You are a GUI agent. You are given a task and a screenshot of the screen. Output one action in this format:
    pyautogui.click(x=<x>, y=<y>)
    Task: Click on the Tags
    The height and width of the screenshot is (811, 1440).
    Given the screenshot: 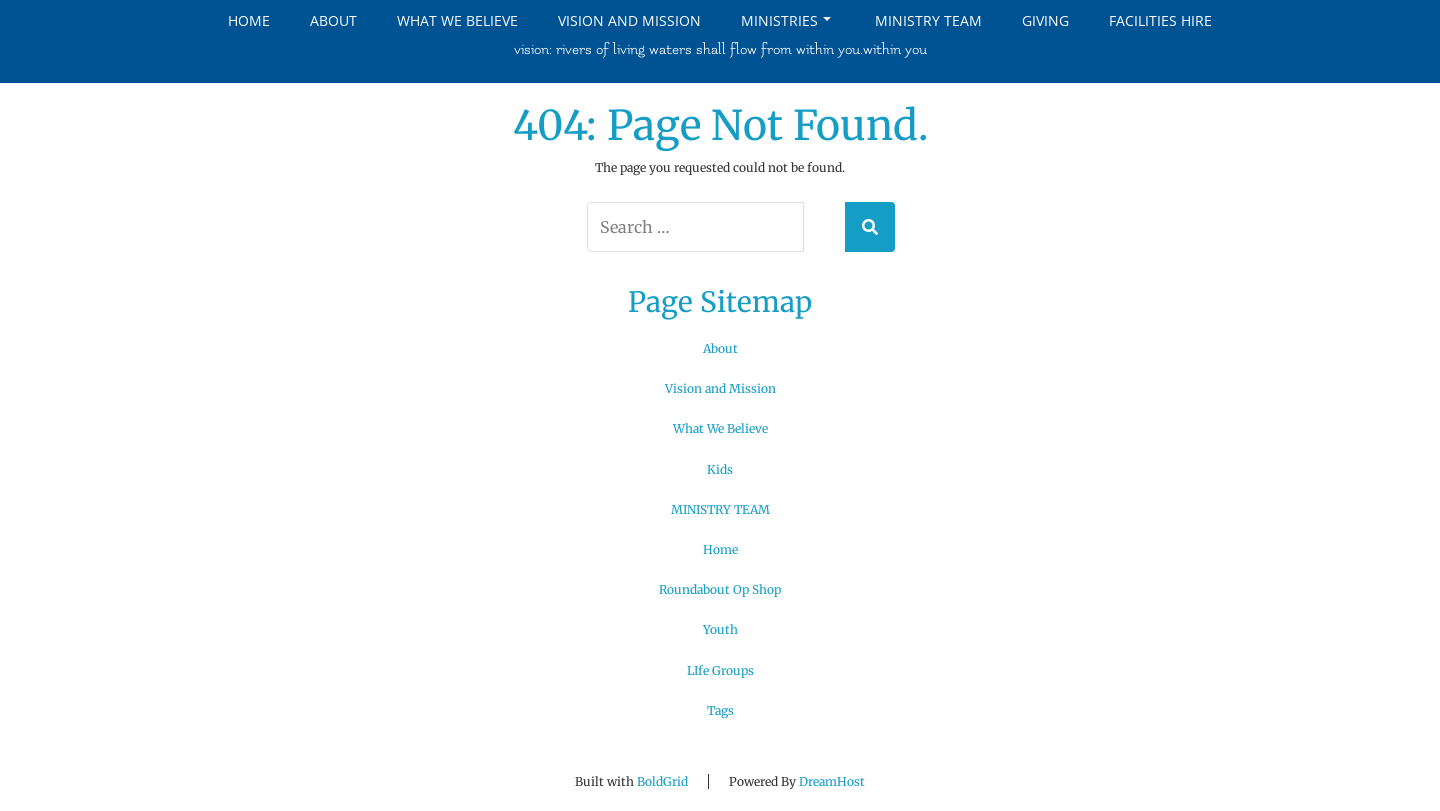 What is the action you would take?
    pyautogui.click(x=720, y=710)
    